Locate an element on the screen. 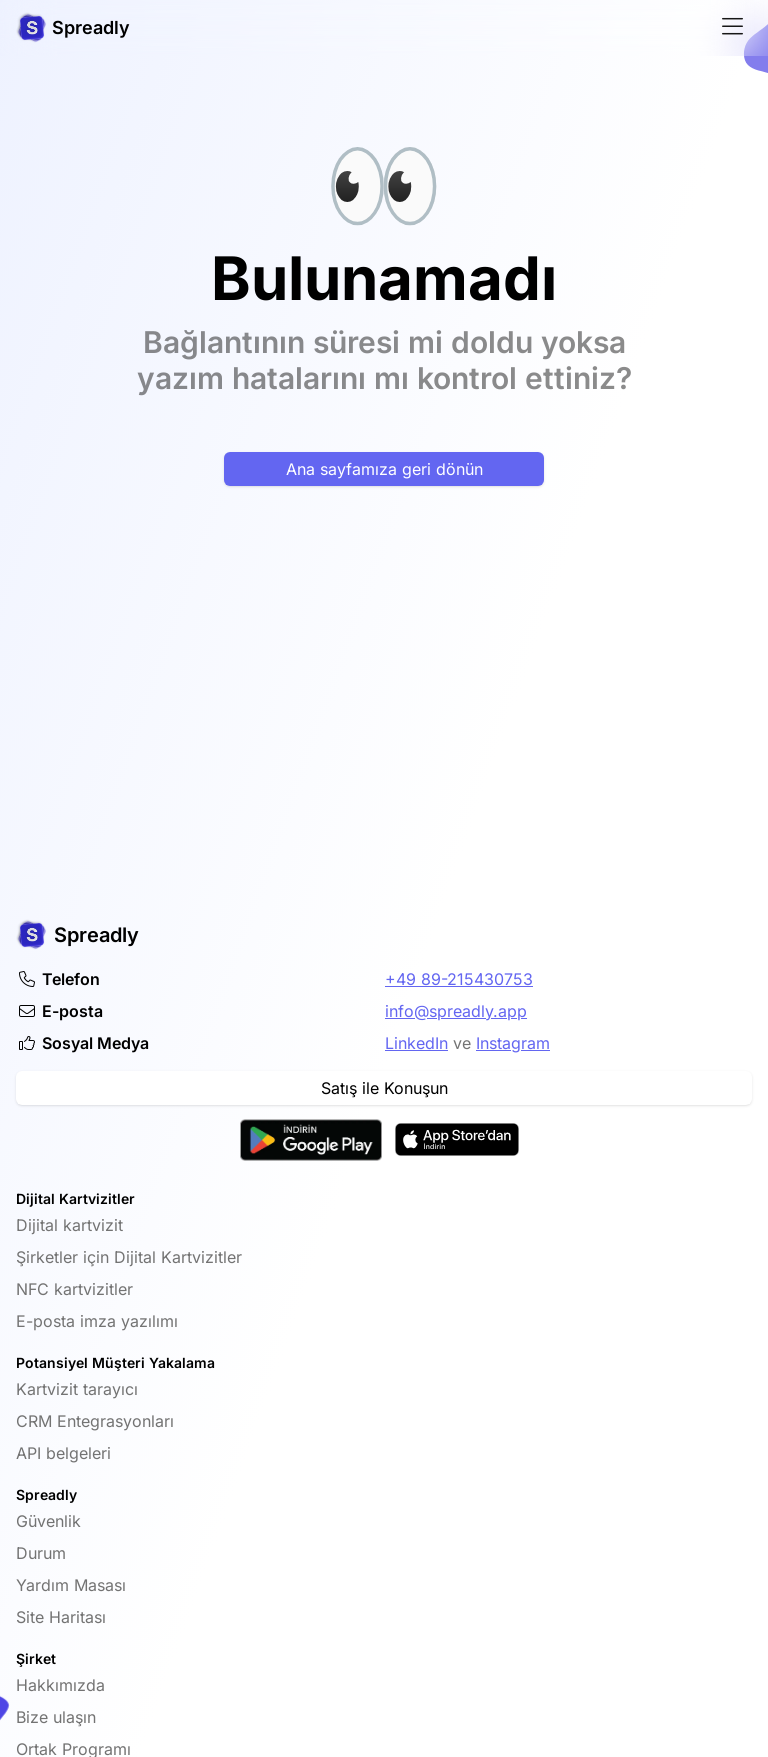 This screenshot has width=768, height=1757. Satış ile Konuşun is located at coordinates (384, 1088).